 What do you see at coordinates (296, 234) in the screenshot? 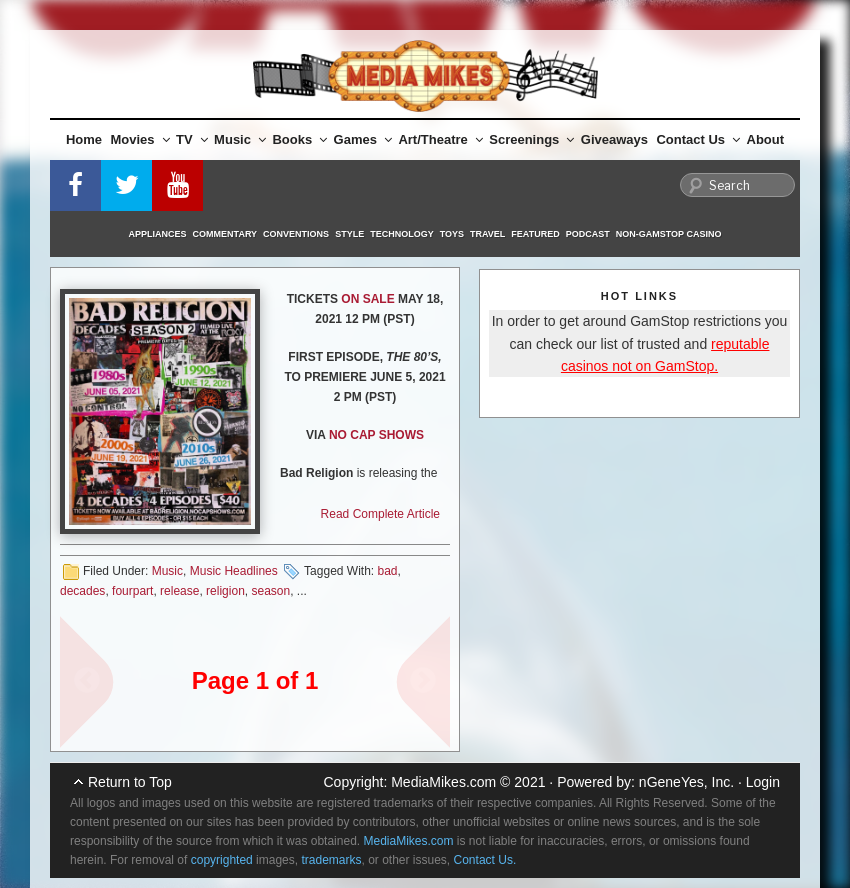
I see `Conventions` at bounding box center [296, 234].